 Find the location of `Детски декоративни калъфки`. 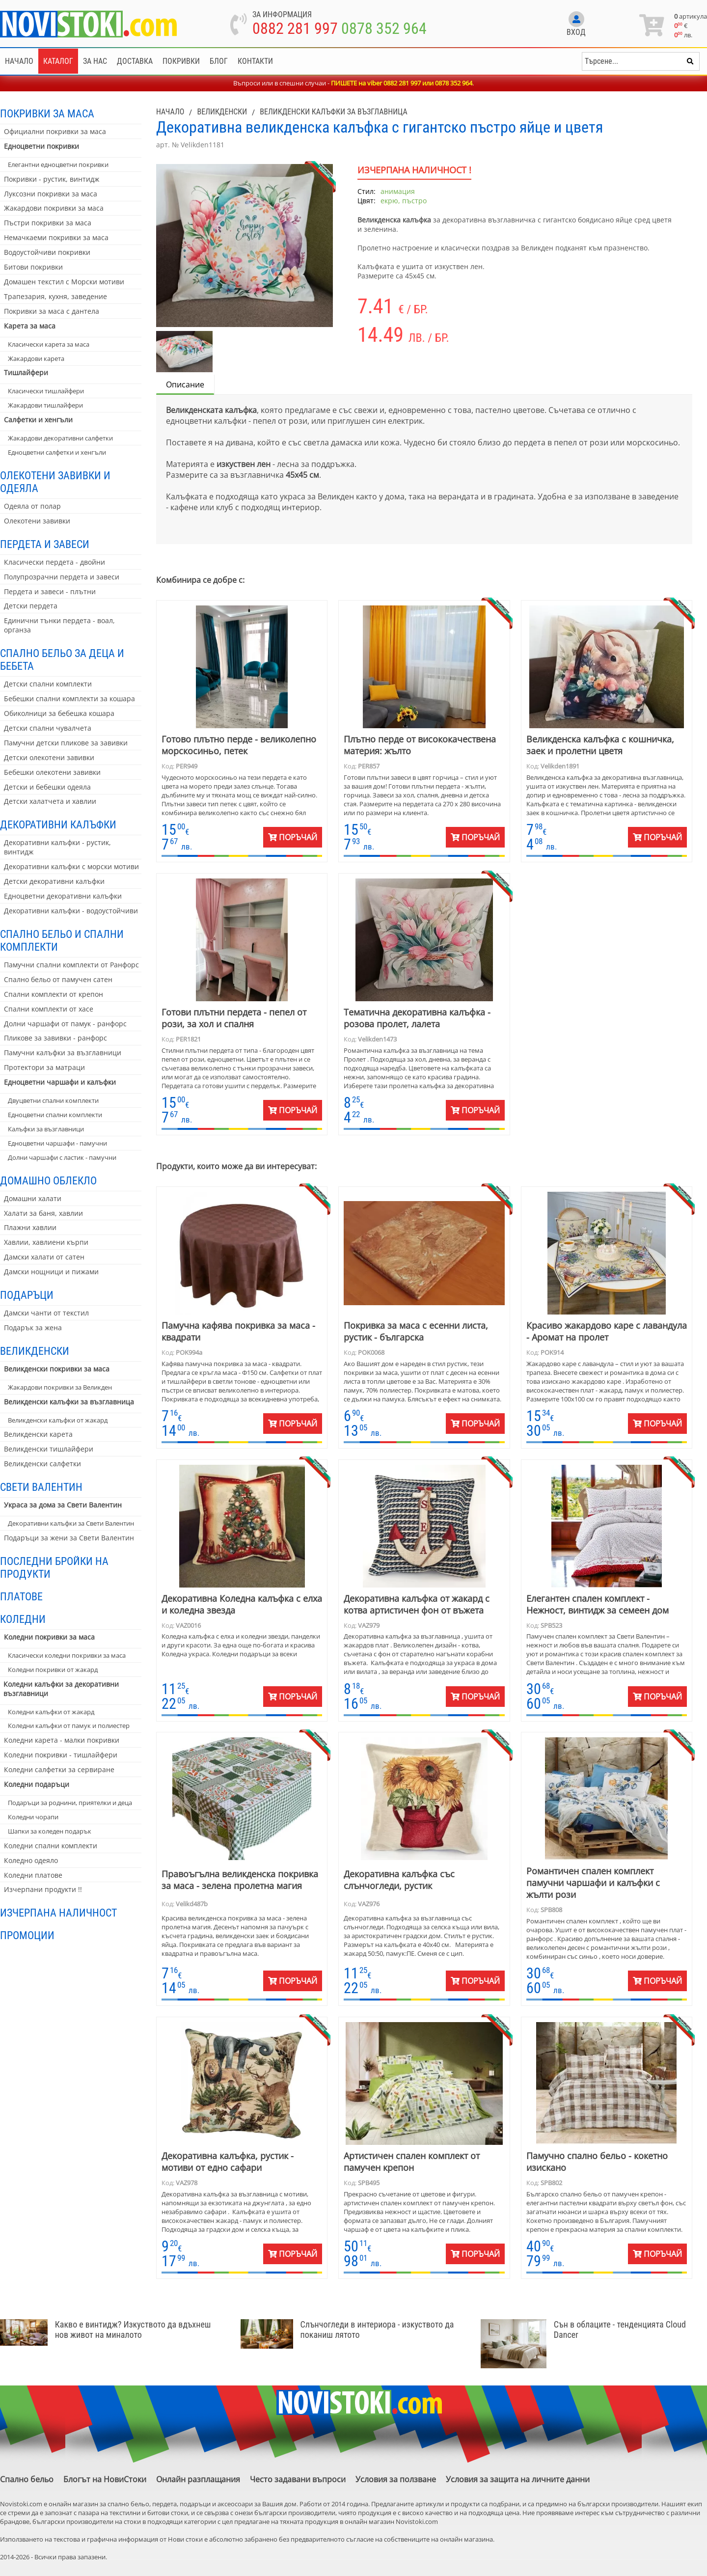

Детски декоративни калъфки is located at coordinates (54, 881).